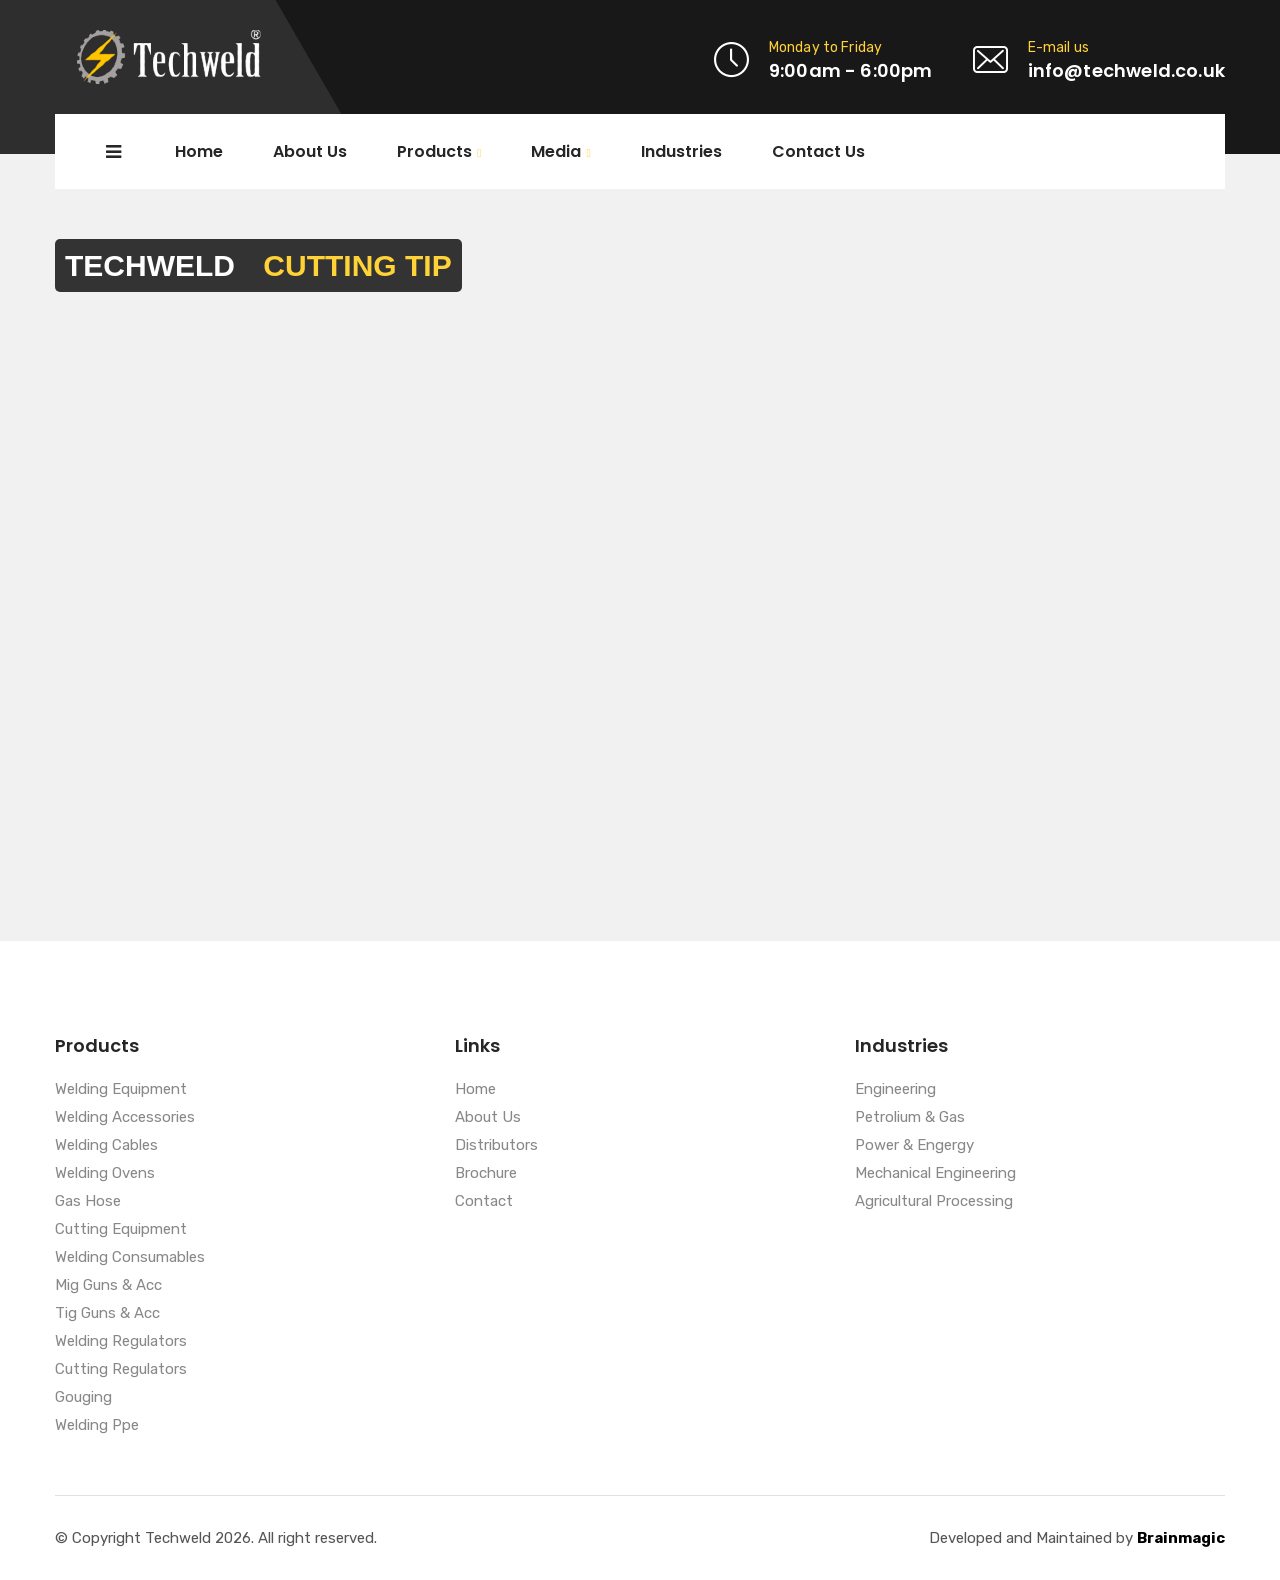  I want to click on Brochure, so click(486, 1174).